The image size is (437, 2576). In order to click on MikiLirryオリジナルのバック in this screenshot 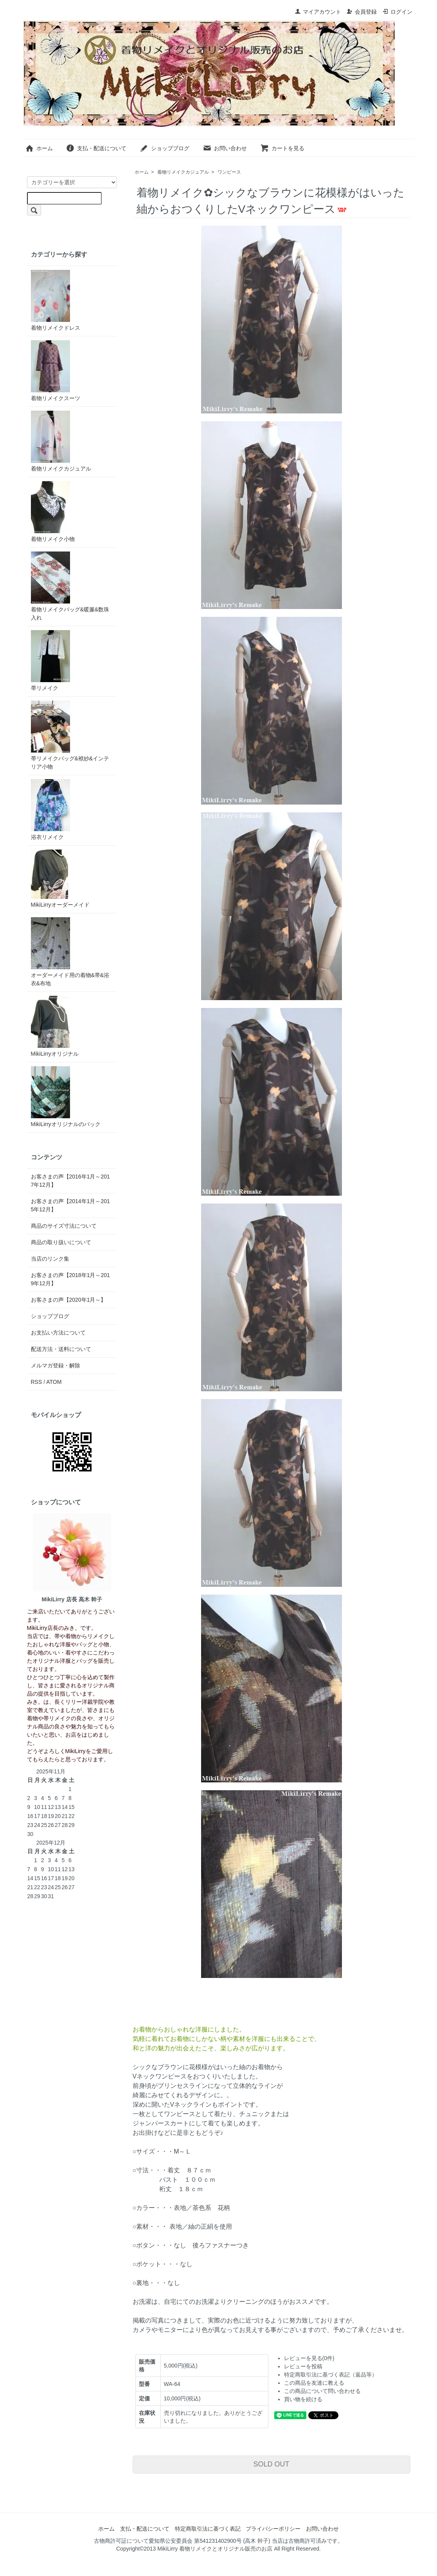, I will do `click(66, 1096)`.